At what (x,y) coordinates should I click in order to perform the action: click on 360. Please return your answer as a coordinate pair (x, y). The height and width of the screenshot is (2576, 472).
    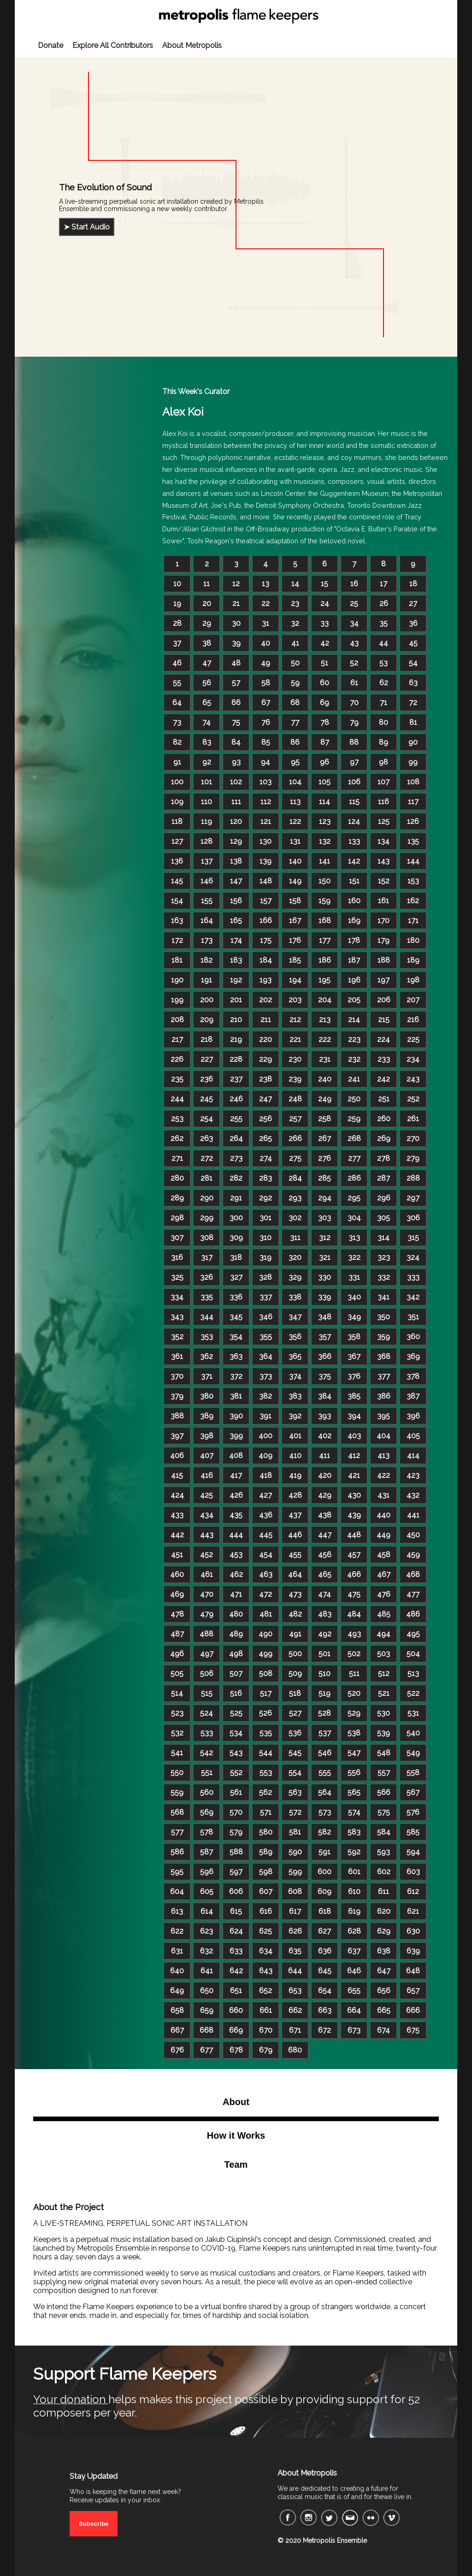
    Looking at the image, I should click on (413, 1336).